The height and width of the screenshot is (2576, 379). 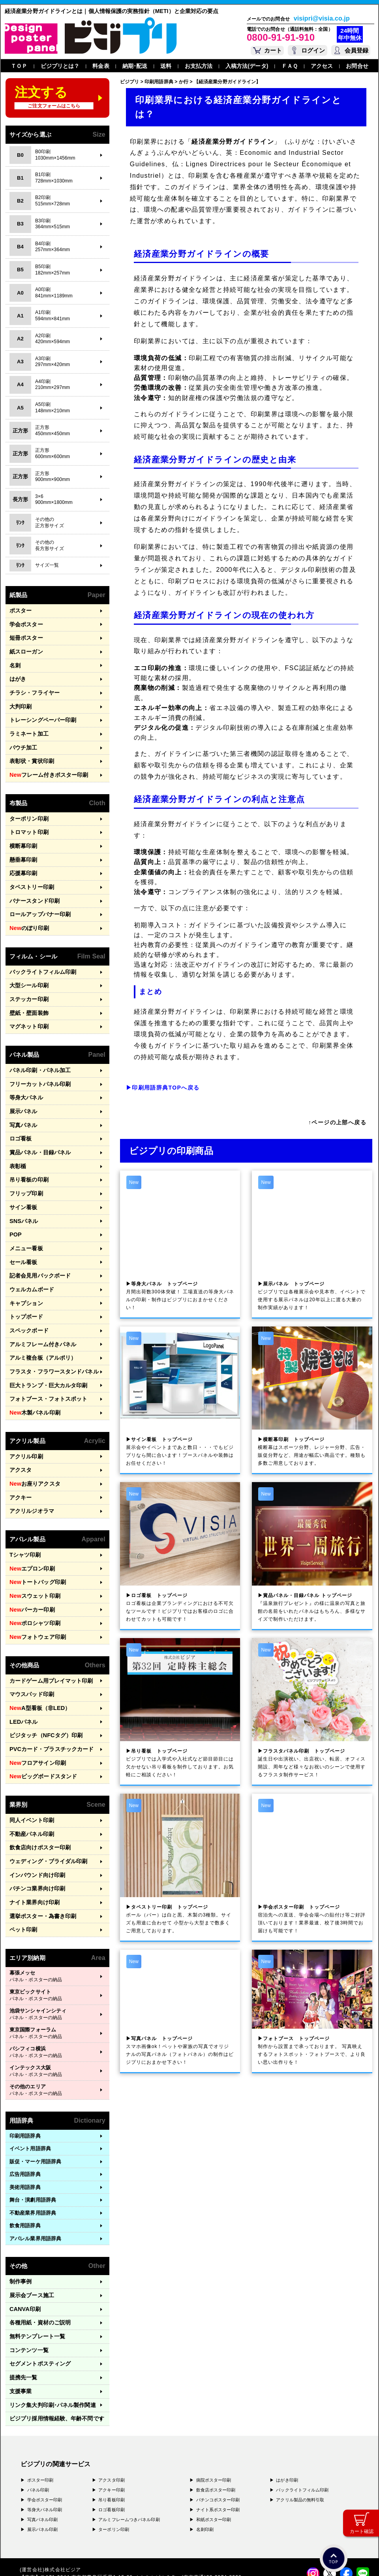 What do you see at coordinates (35, 2168) in the screenshot?
I see `アパレル業界用語辞典` at bounding box center [35, 2168].